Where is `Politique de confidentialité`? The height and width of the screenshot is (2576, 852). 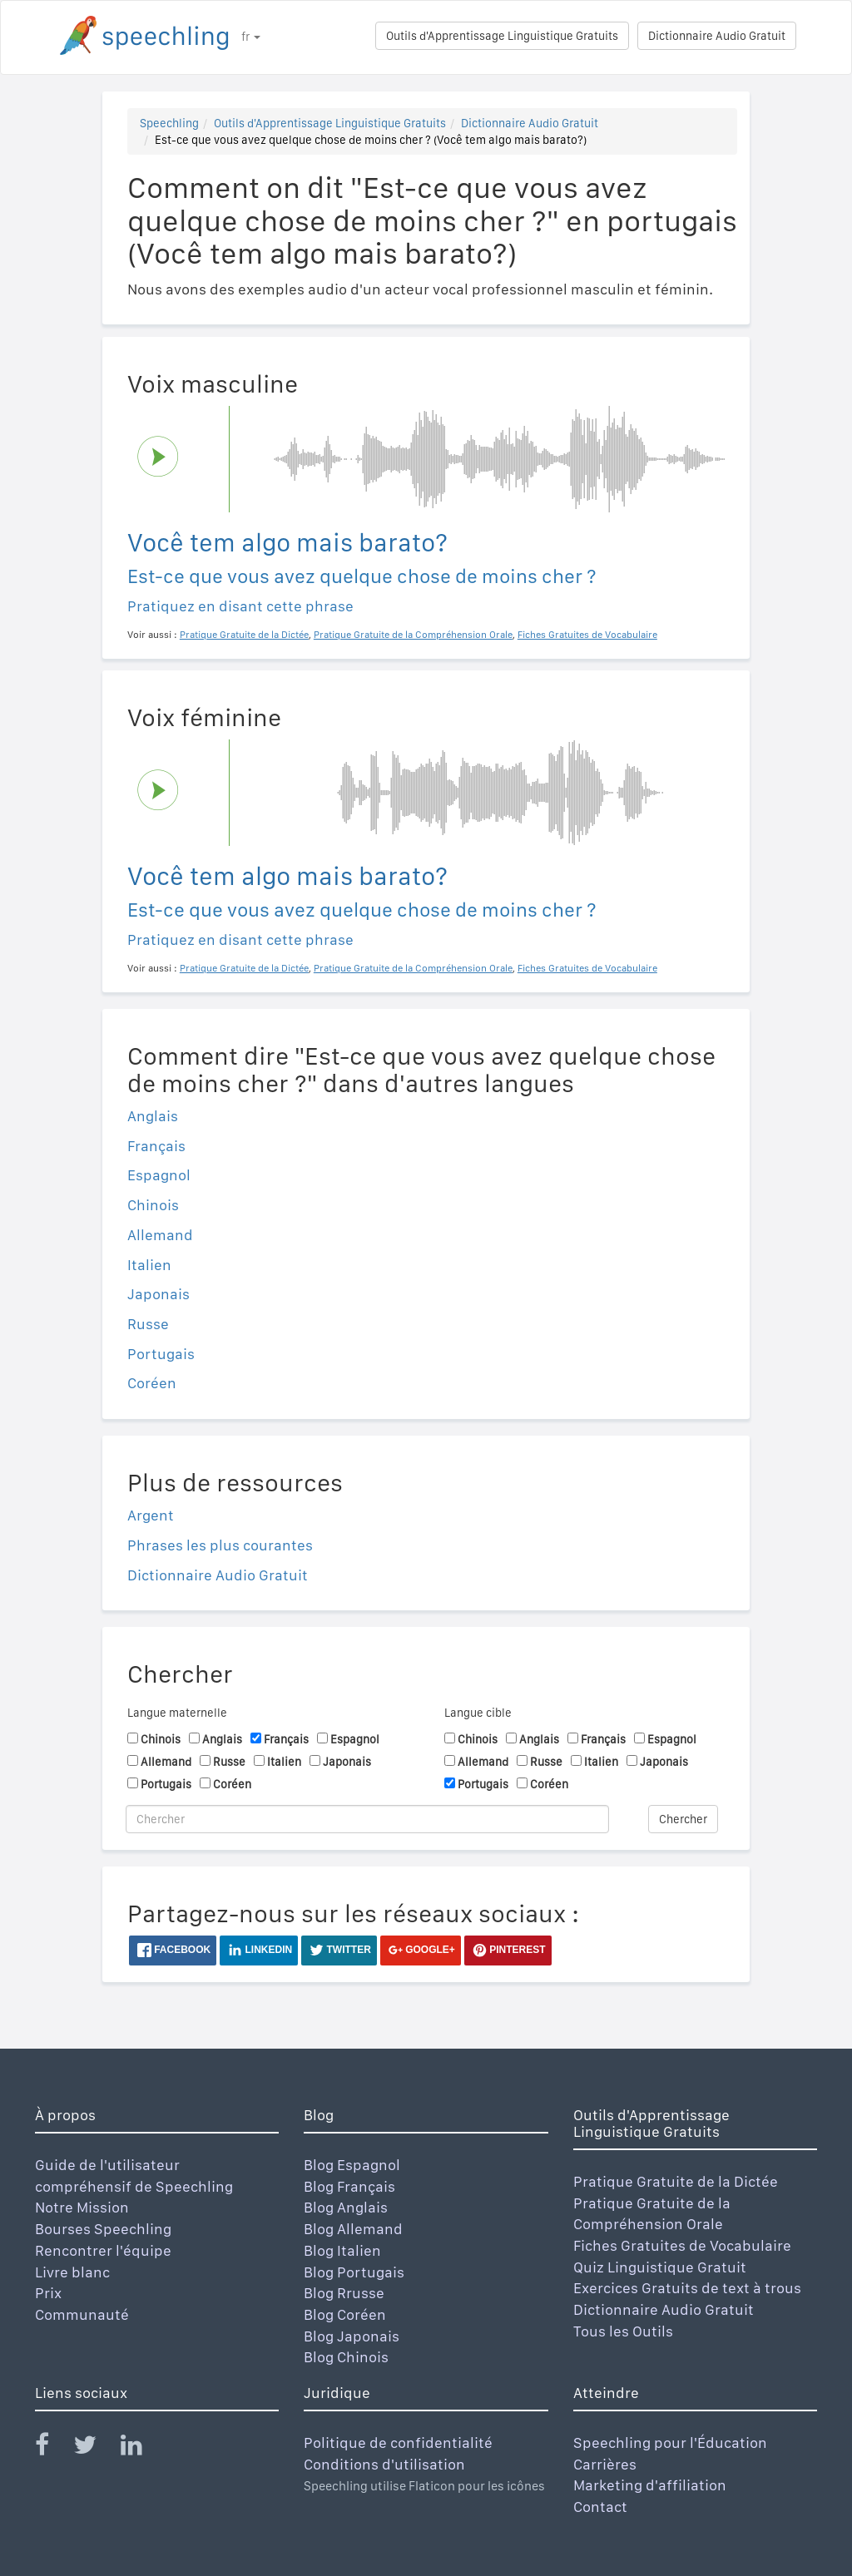 Politique de confidentialité is located at coordinates (398, 2442).